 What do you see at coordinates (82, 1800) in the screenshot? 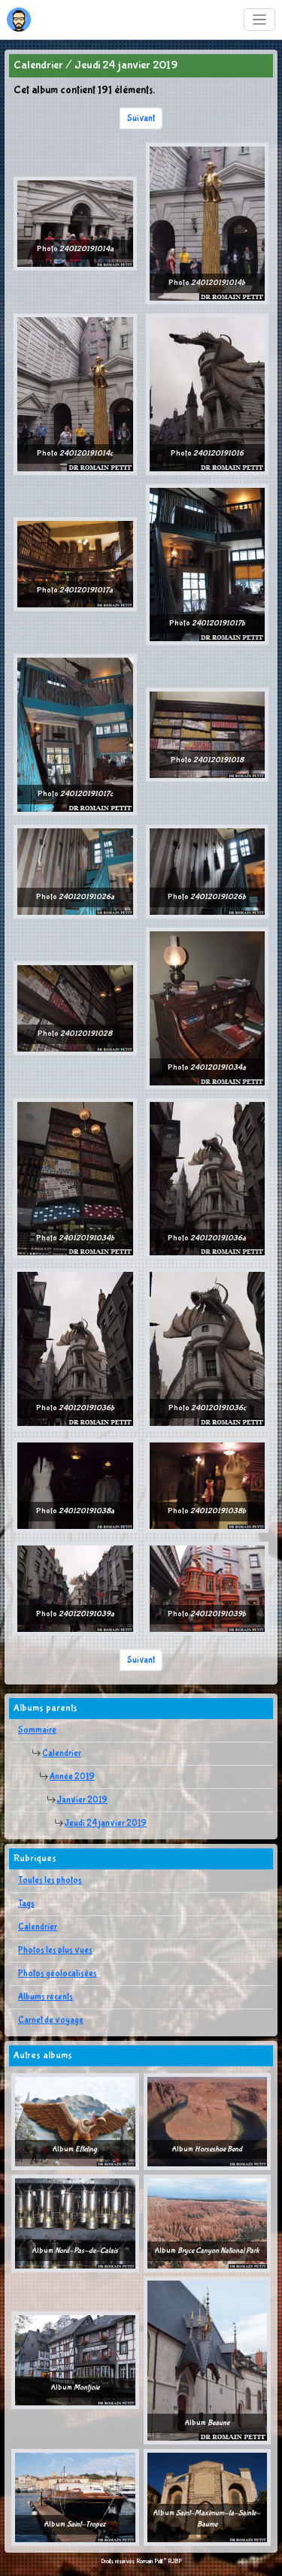
I see `Janvier 2019` at bounding box center [82, 1800].